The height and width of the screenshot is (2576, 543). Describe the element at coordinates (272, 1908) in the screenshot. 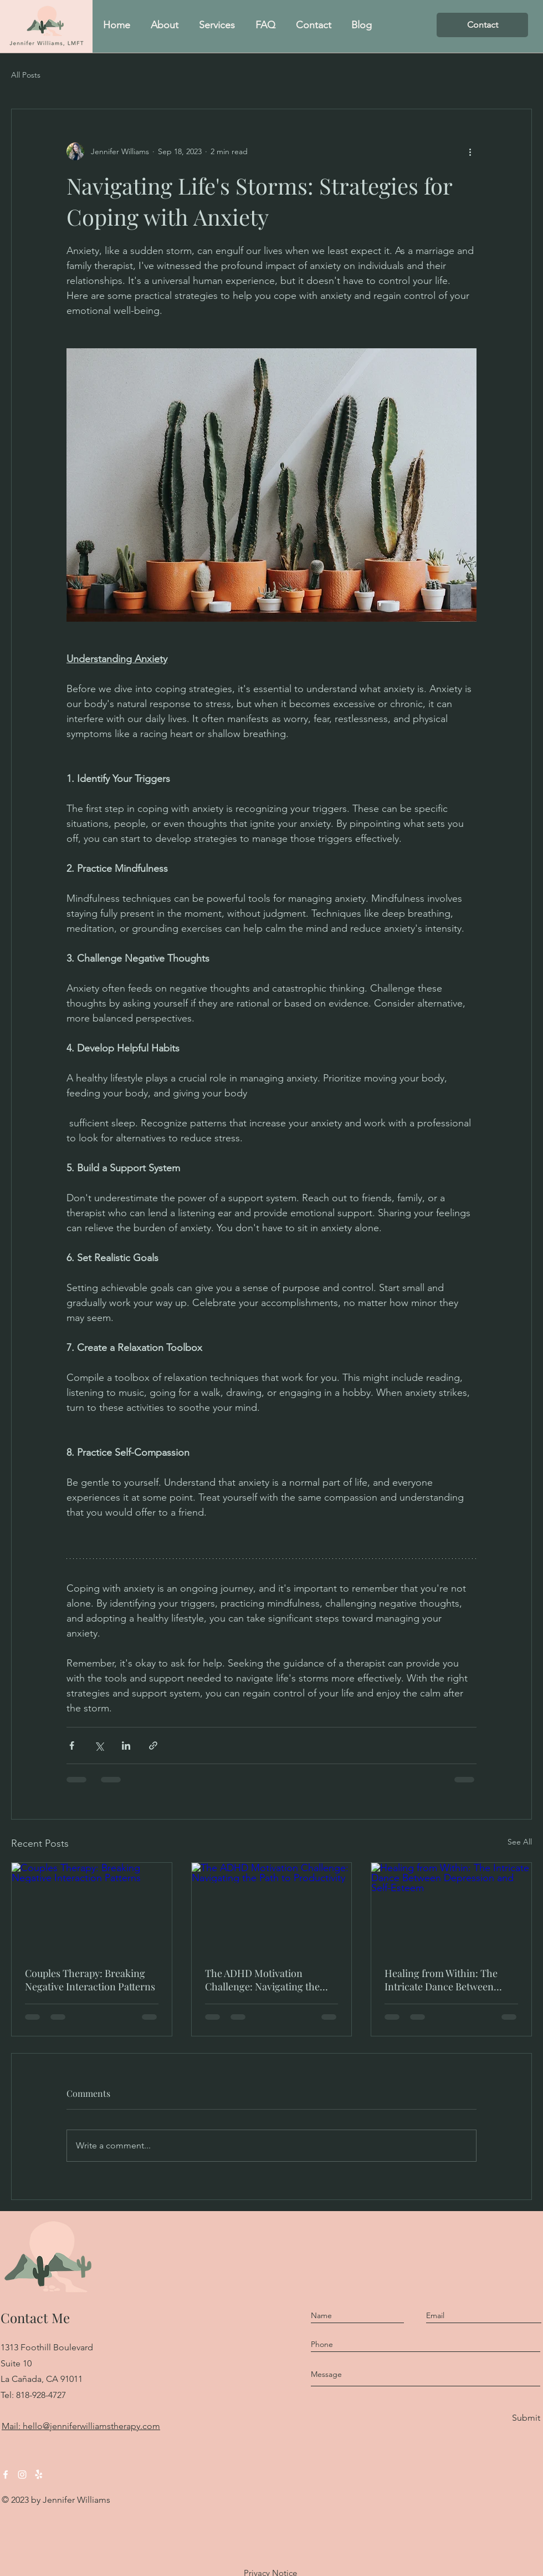

I see `[The ADHD Motivation Challenge: Navigating the Path to Productivity]` at that location.